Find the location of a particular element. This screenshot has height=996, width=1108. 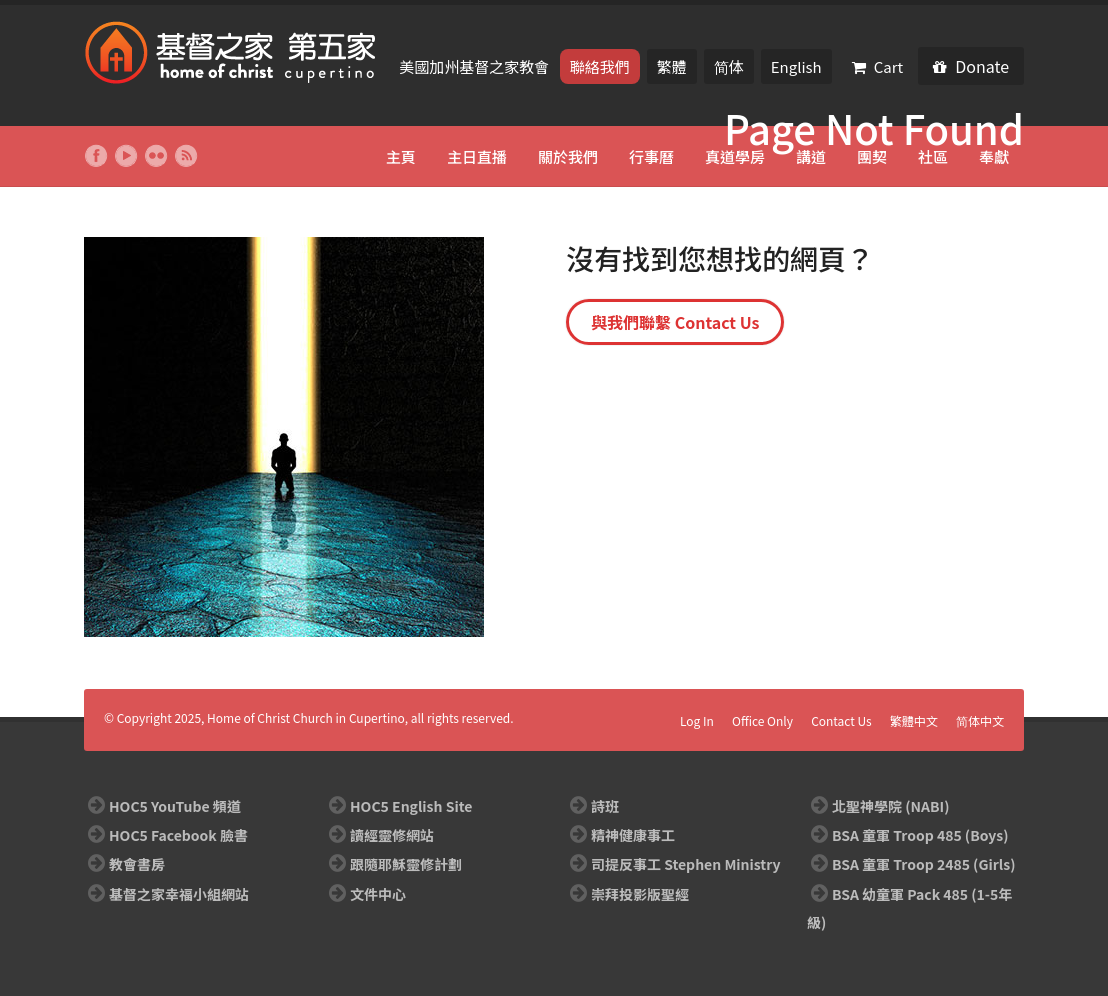

關於我們 is located at coordinates (568, 156).